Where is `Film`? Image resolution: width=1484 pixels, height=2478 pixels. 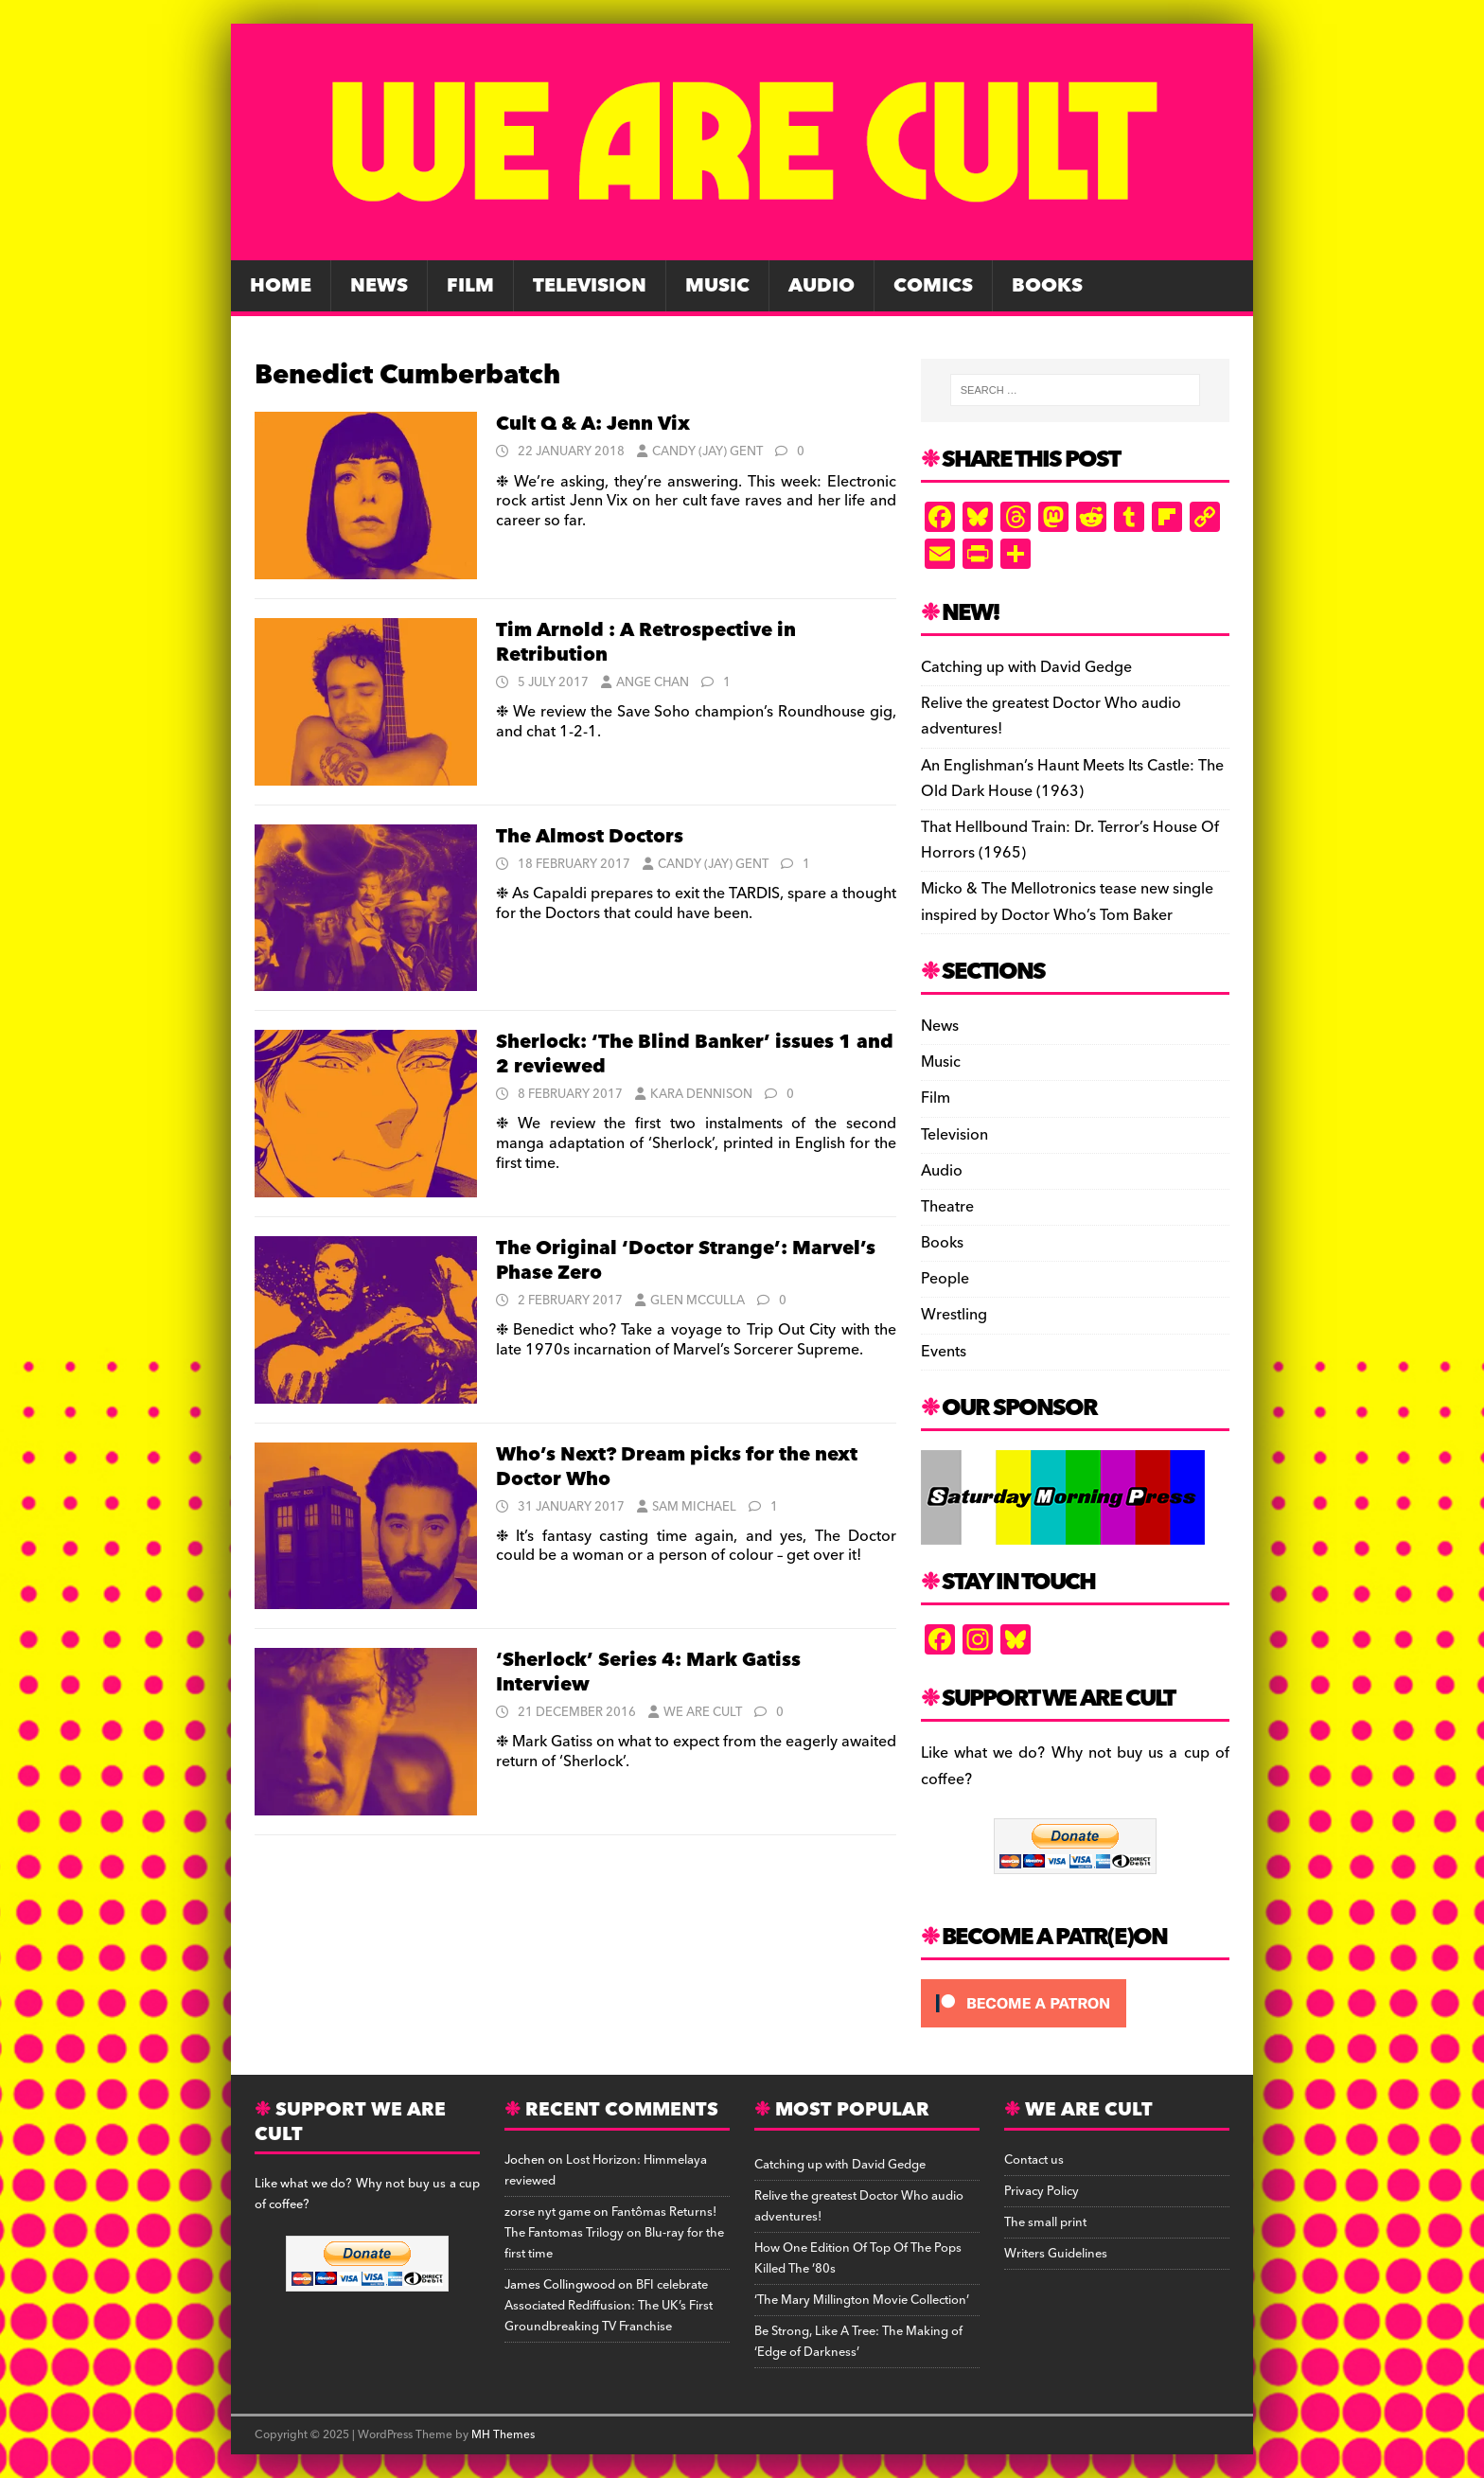 Film is located at coordinates (470, 286).